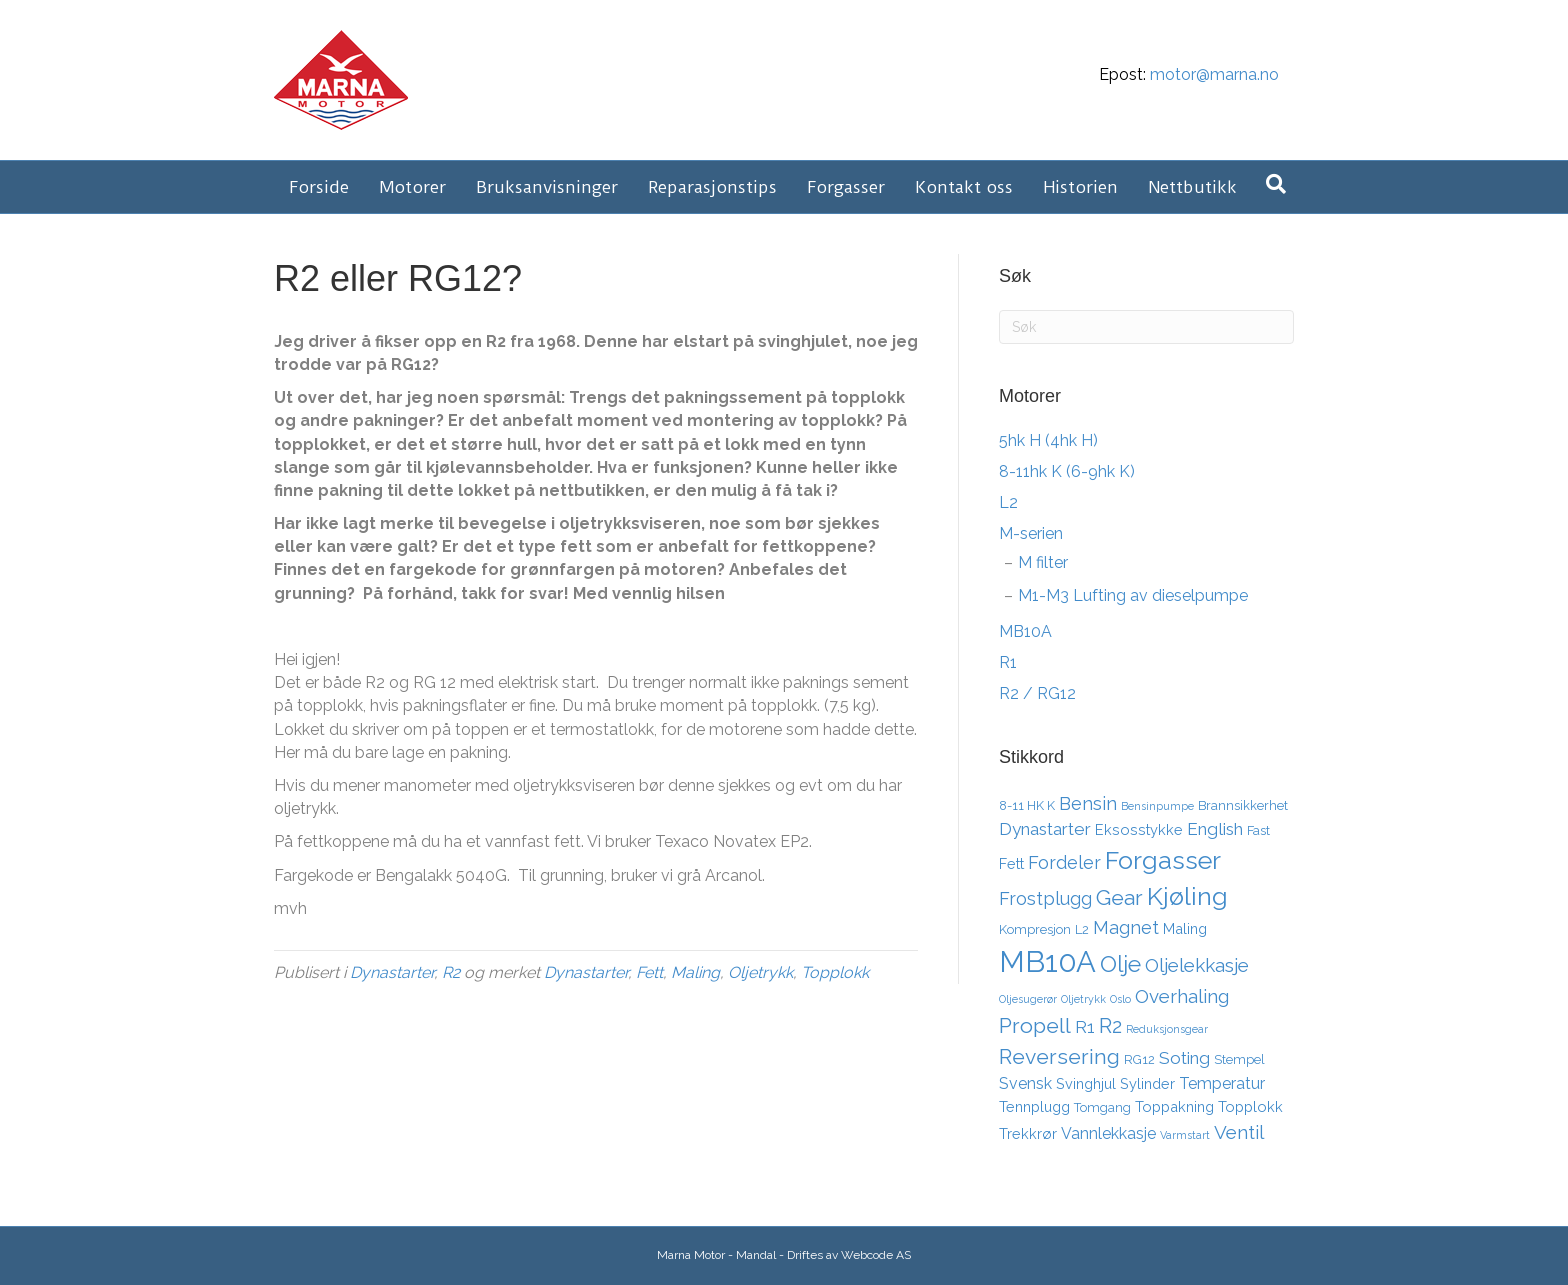 The width and height of the screenshot is (1568, 1285). I want to click on Vannlekkasje [Vannlekkasje (5 elementer)], so click(1108, 1133).